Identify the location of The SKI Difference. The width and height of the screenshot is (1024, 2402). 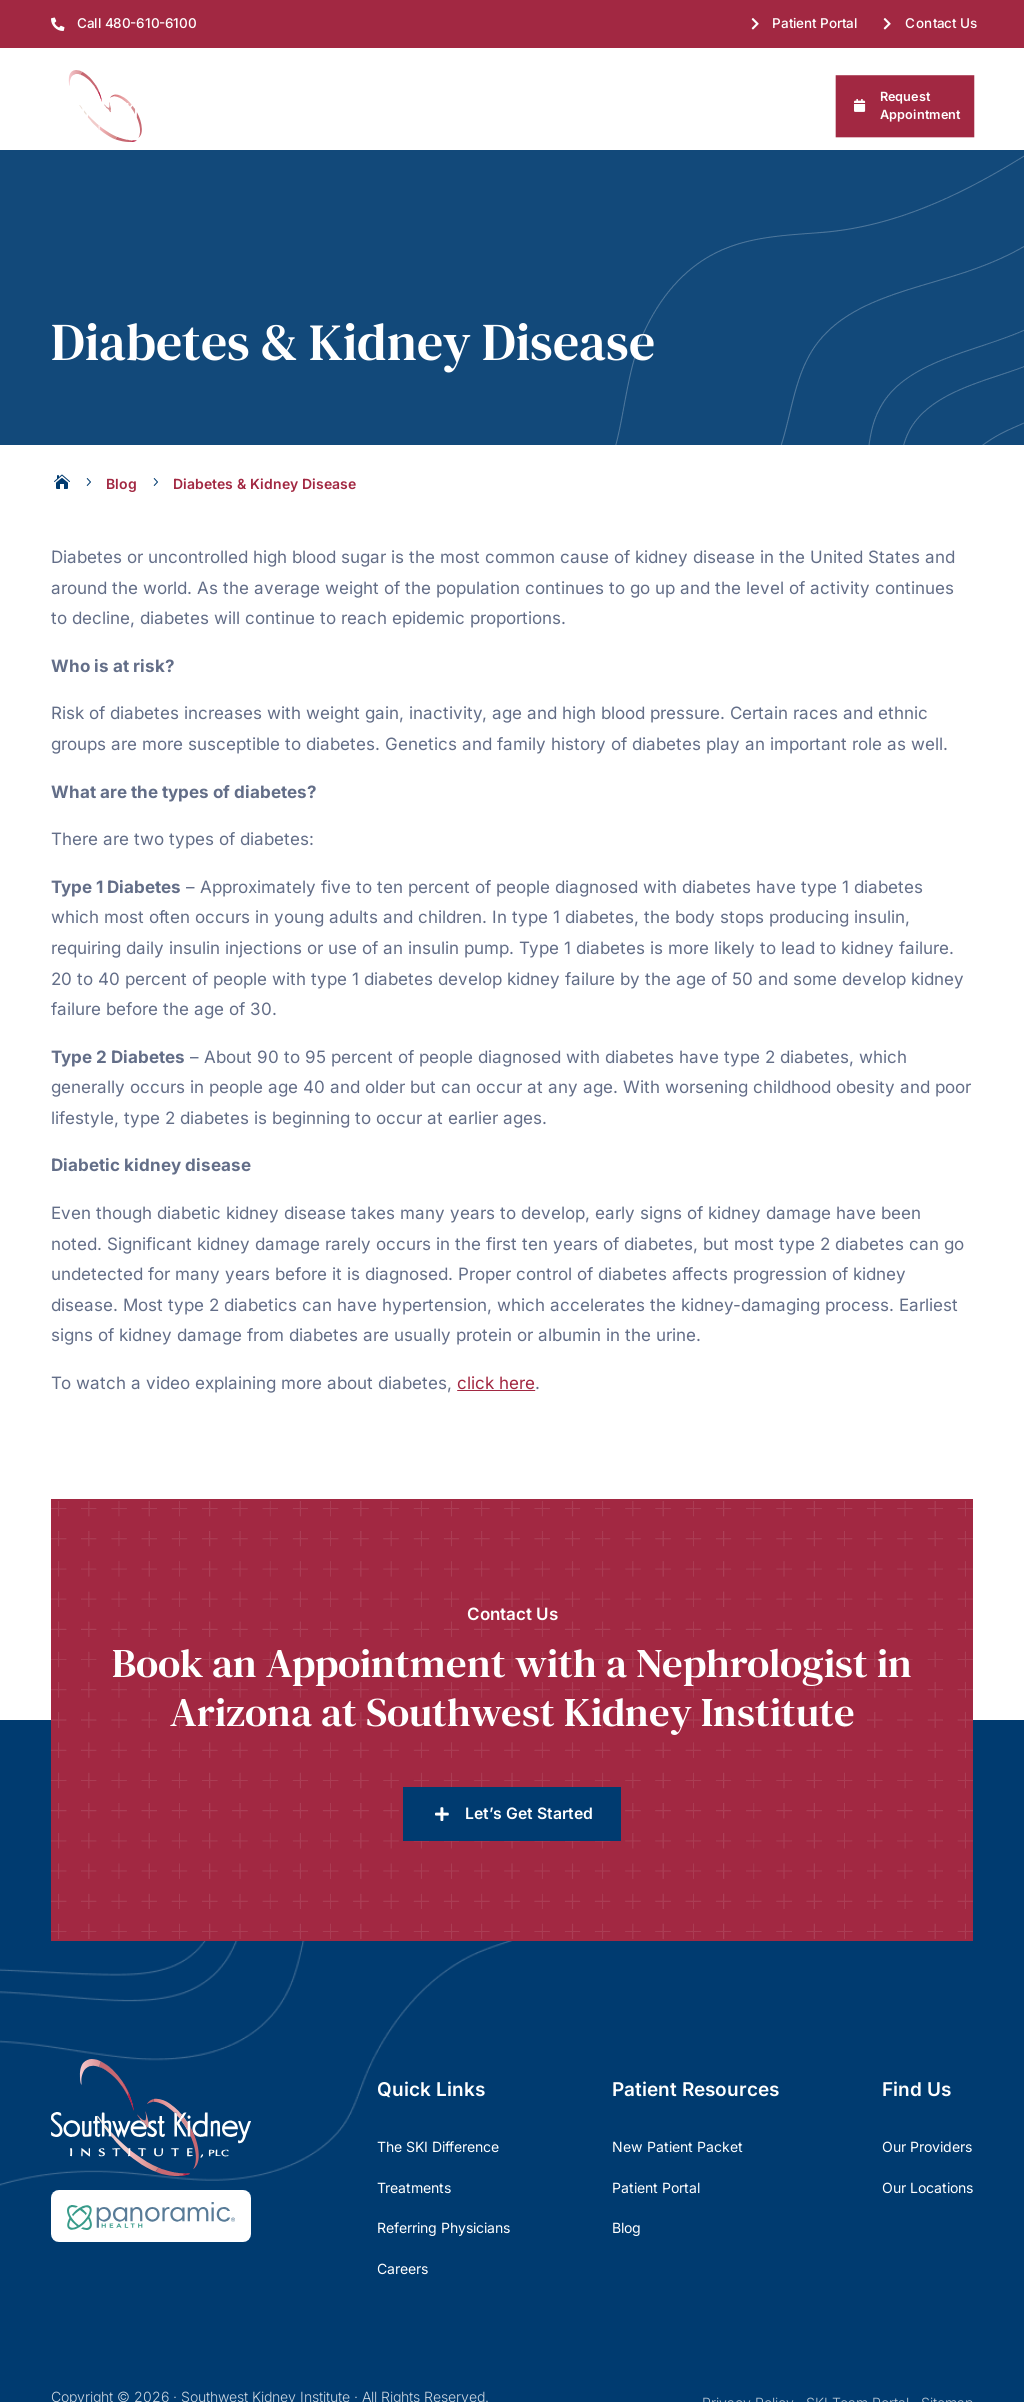
(438, 2044).